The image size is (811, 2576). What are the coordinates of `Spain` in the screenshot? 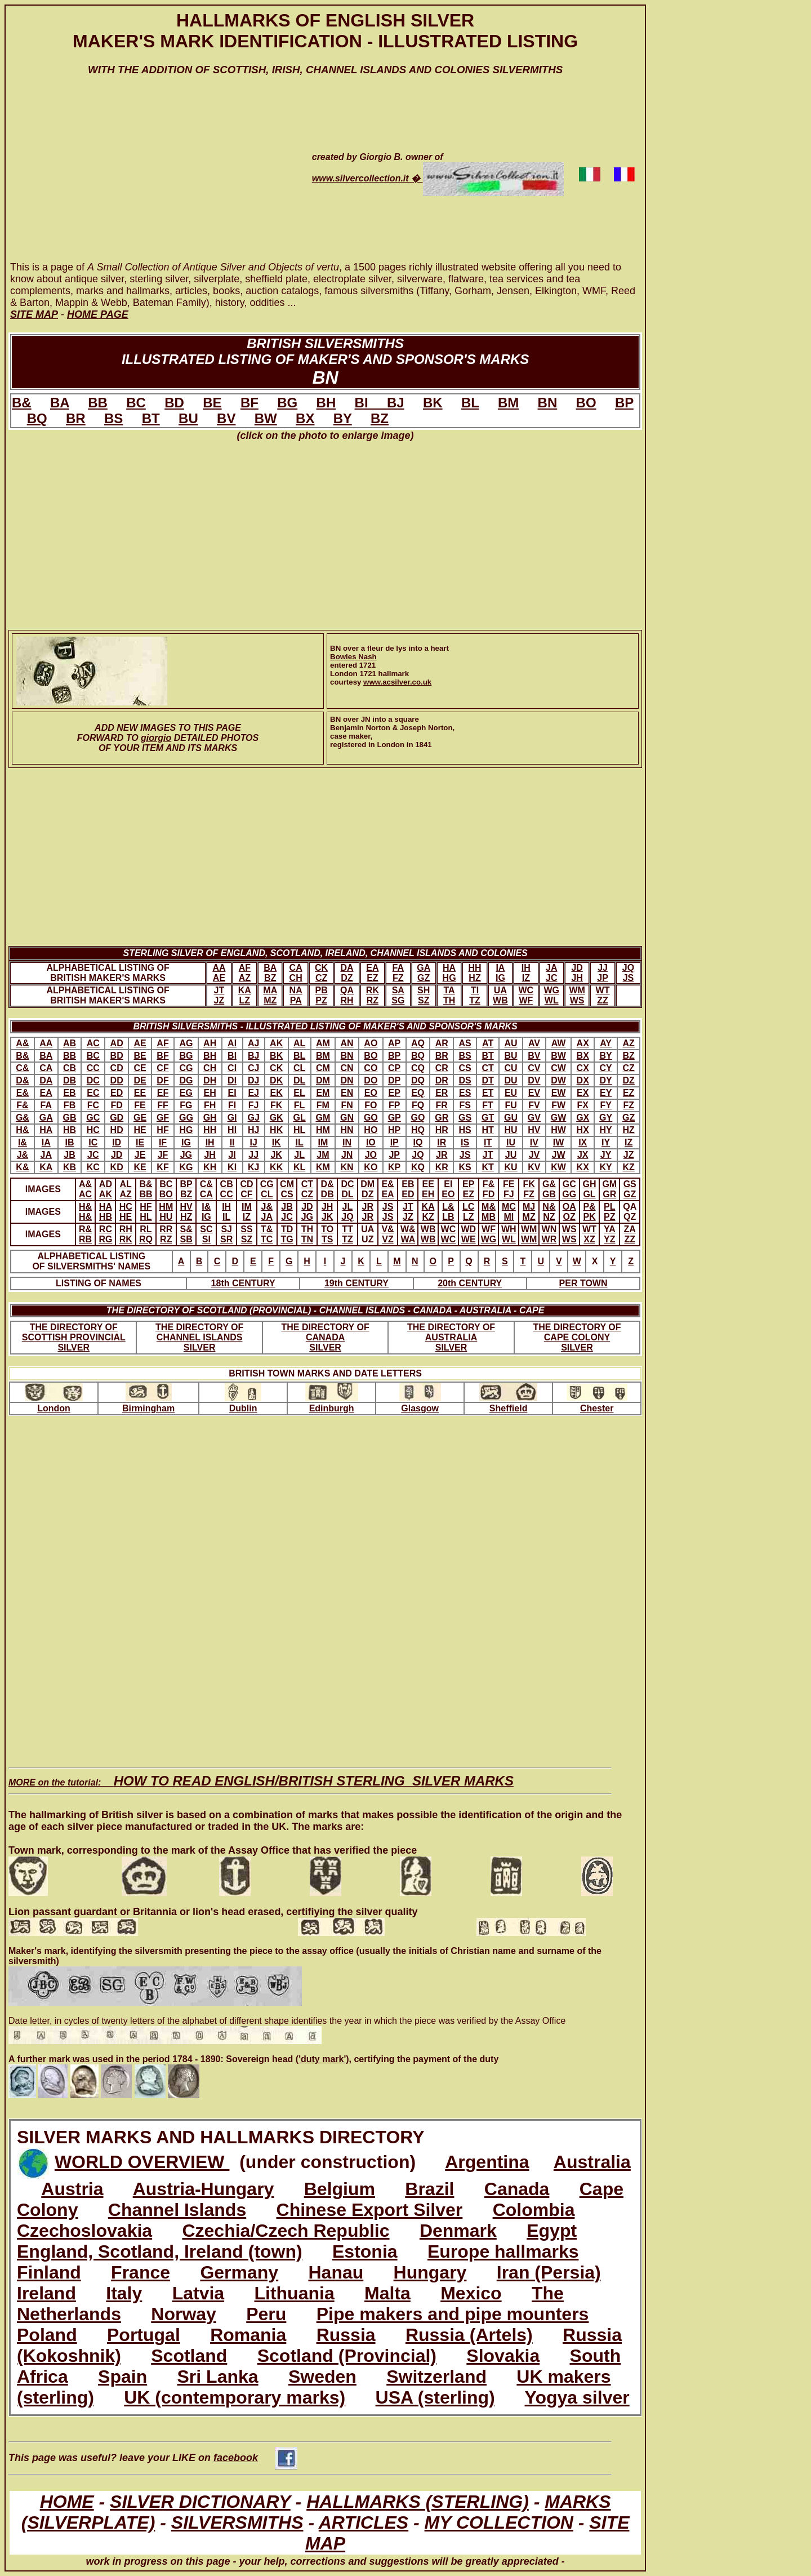 It's located at (122, 2376).